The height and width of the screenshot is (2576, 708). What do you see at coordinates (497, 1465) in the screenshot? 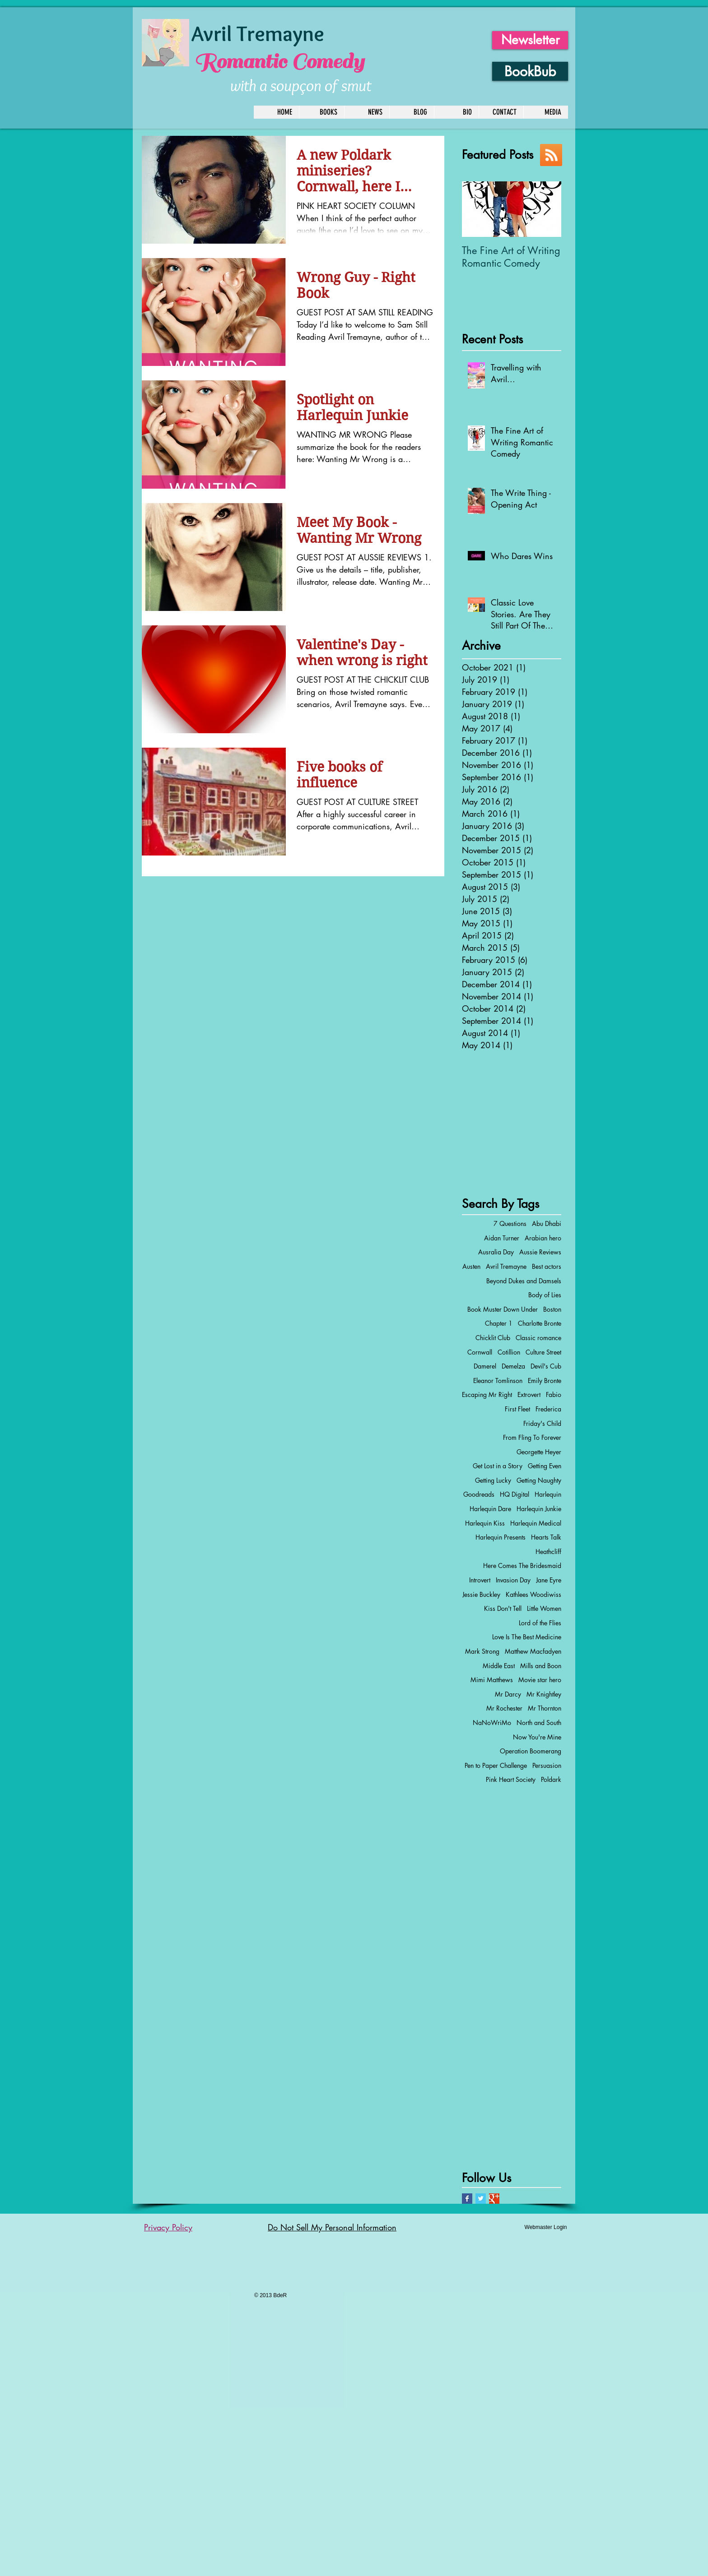
I see `Get Lost in a Story` at bounding box center [497, 1465].